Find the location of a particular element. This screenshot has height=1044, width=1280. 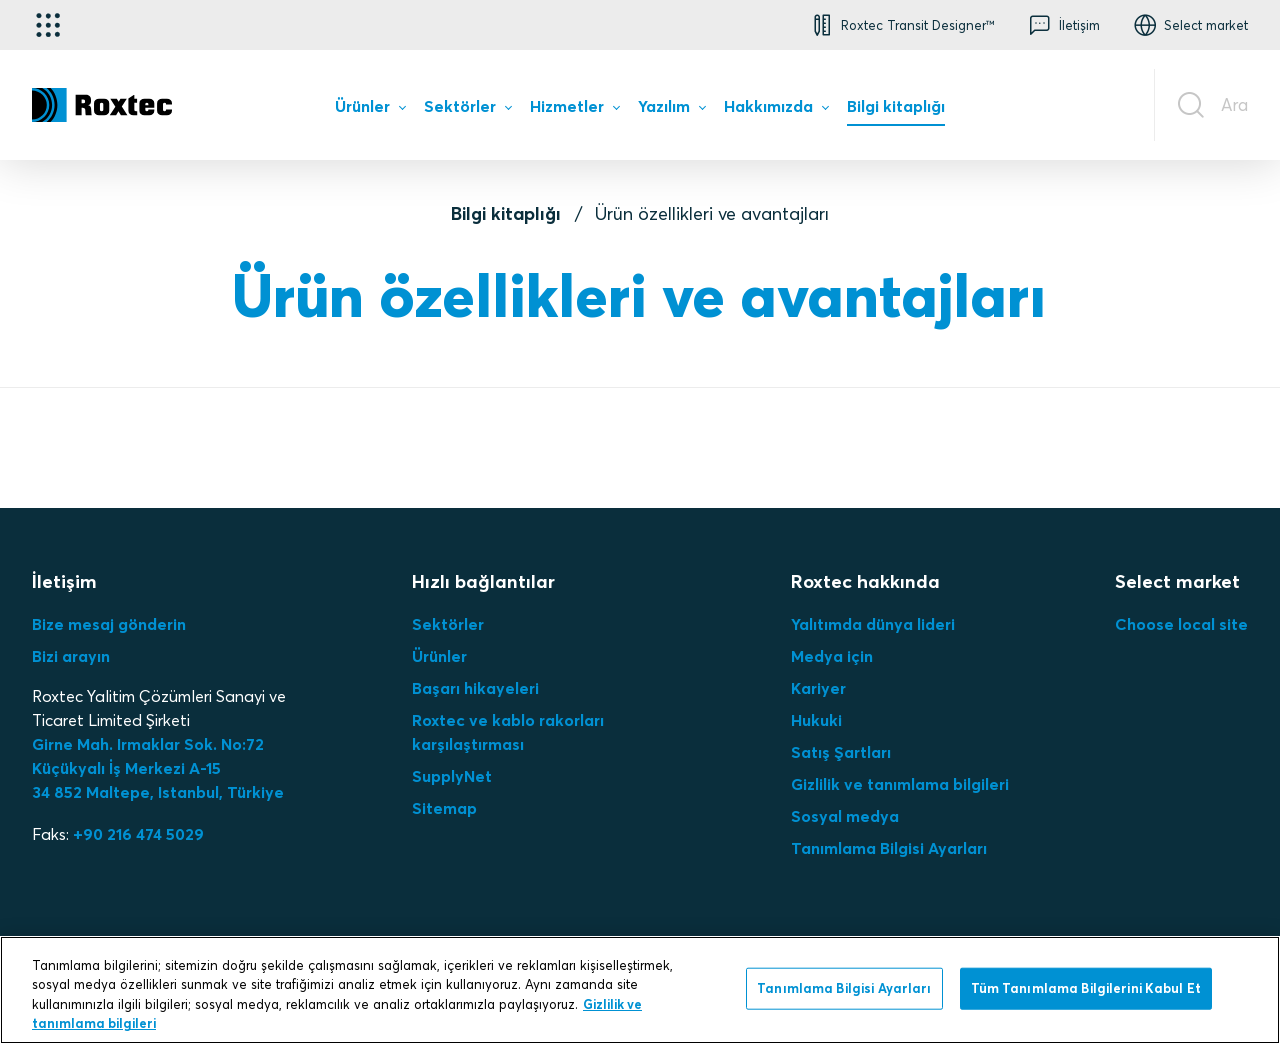

[button] is located at coordinates (901, 25).